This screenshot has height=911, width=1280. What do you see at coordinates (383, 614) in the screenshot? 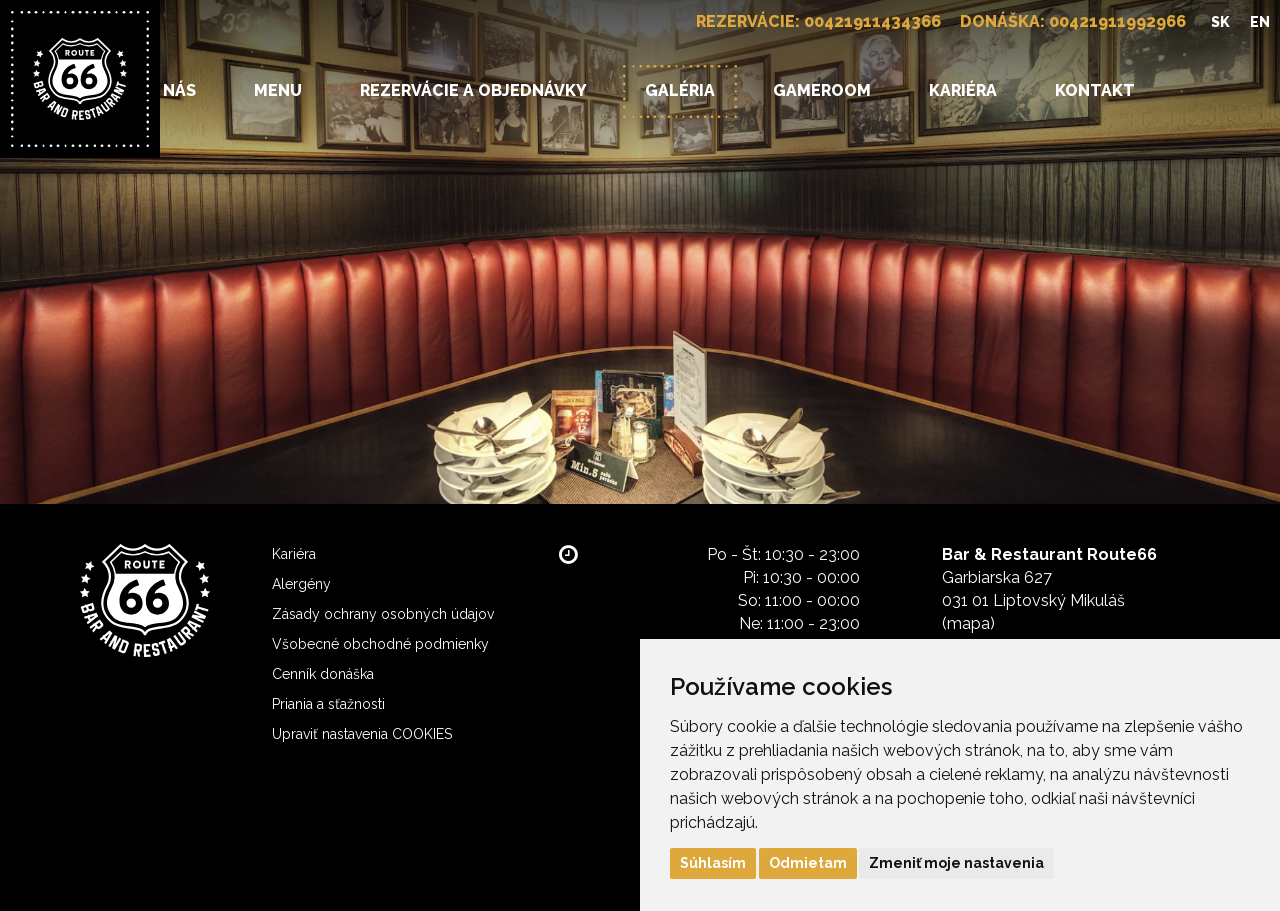
I see `Zásady ochrany osobných údajov` at bounding box center [383, 614].